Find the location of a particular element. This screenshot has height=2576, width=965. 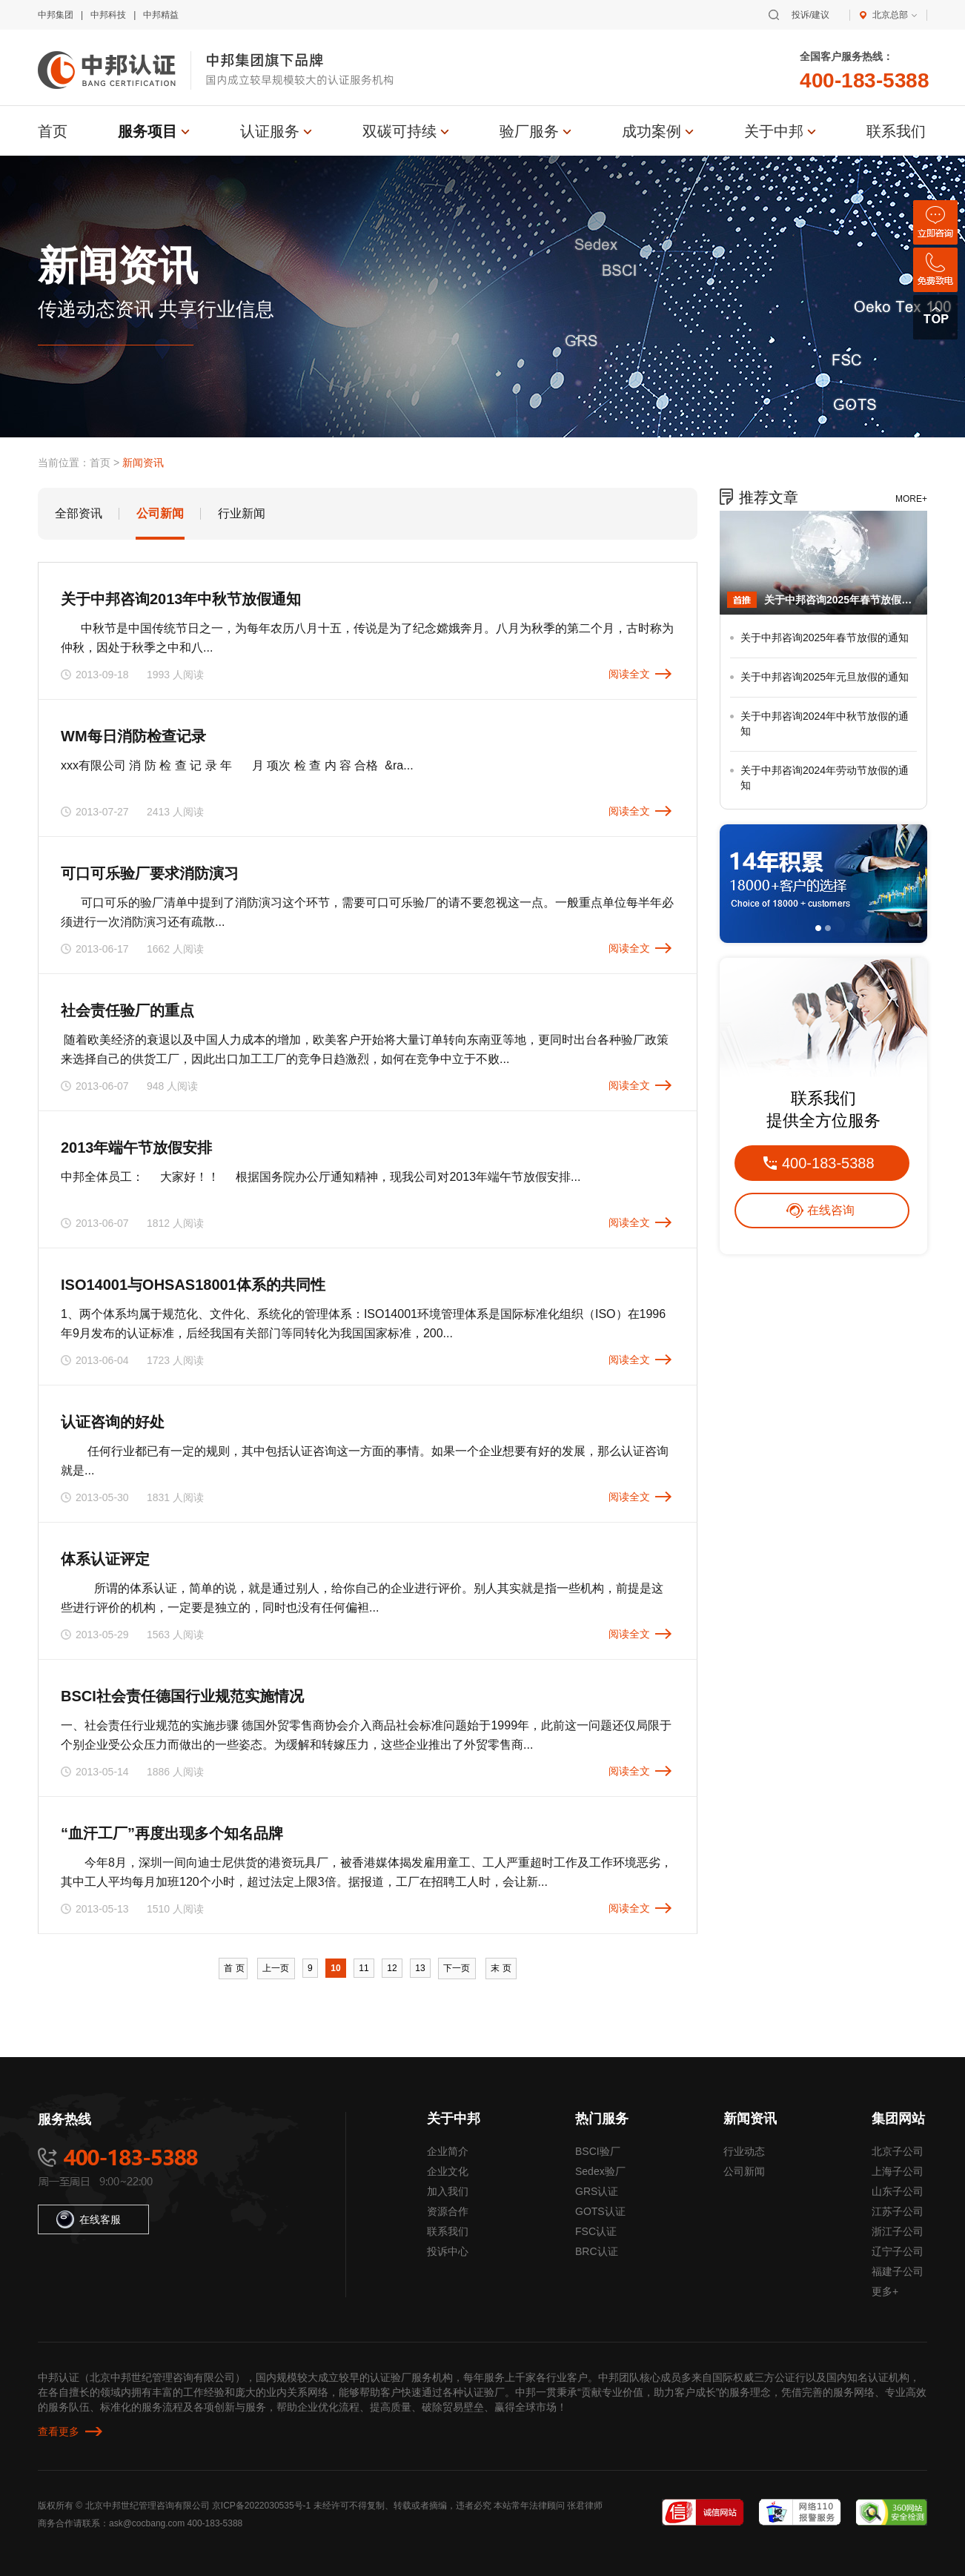

行业新闻 is located at coordinates (241, 513).